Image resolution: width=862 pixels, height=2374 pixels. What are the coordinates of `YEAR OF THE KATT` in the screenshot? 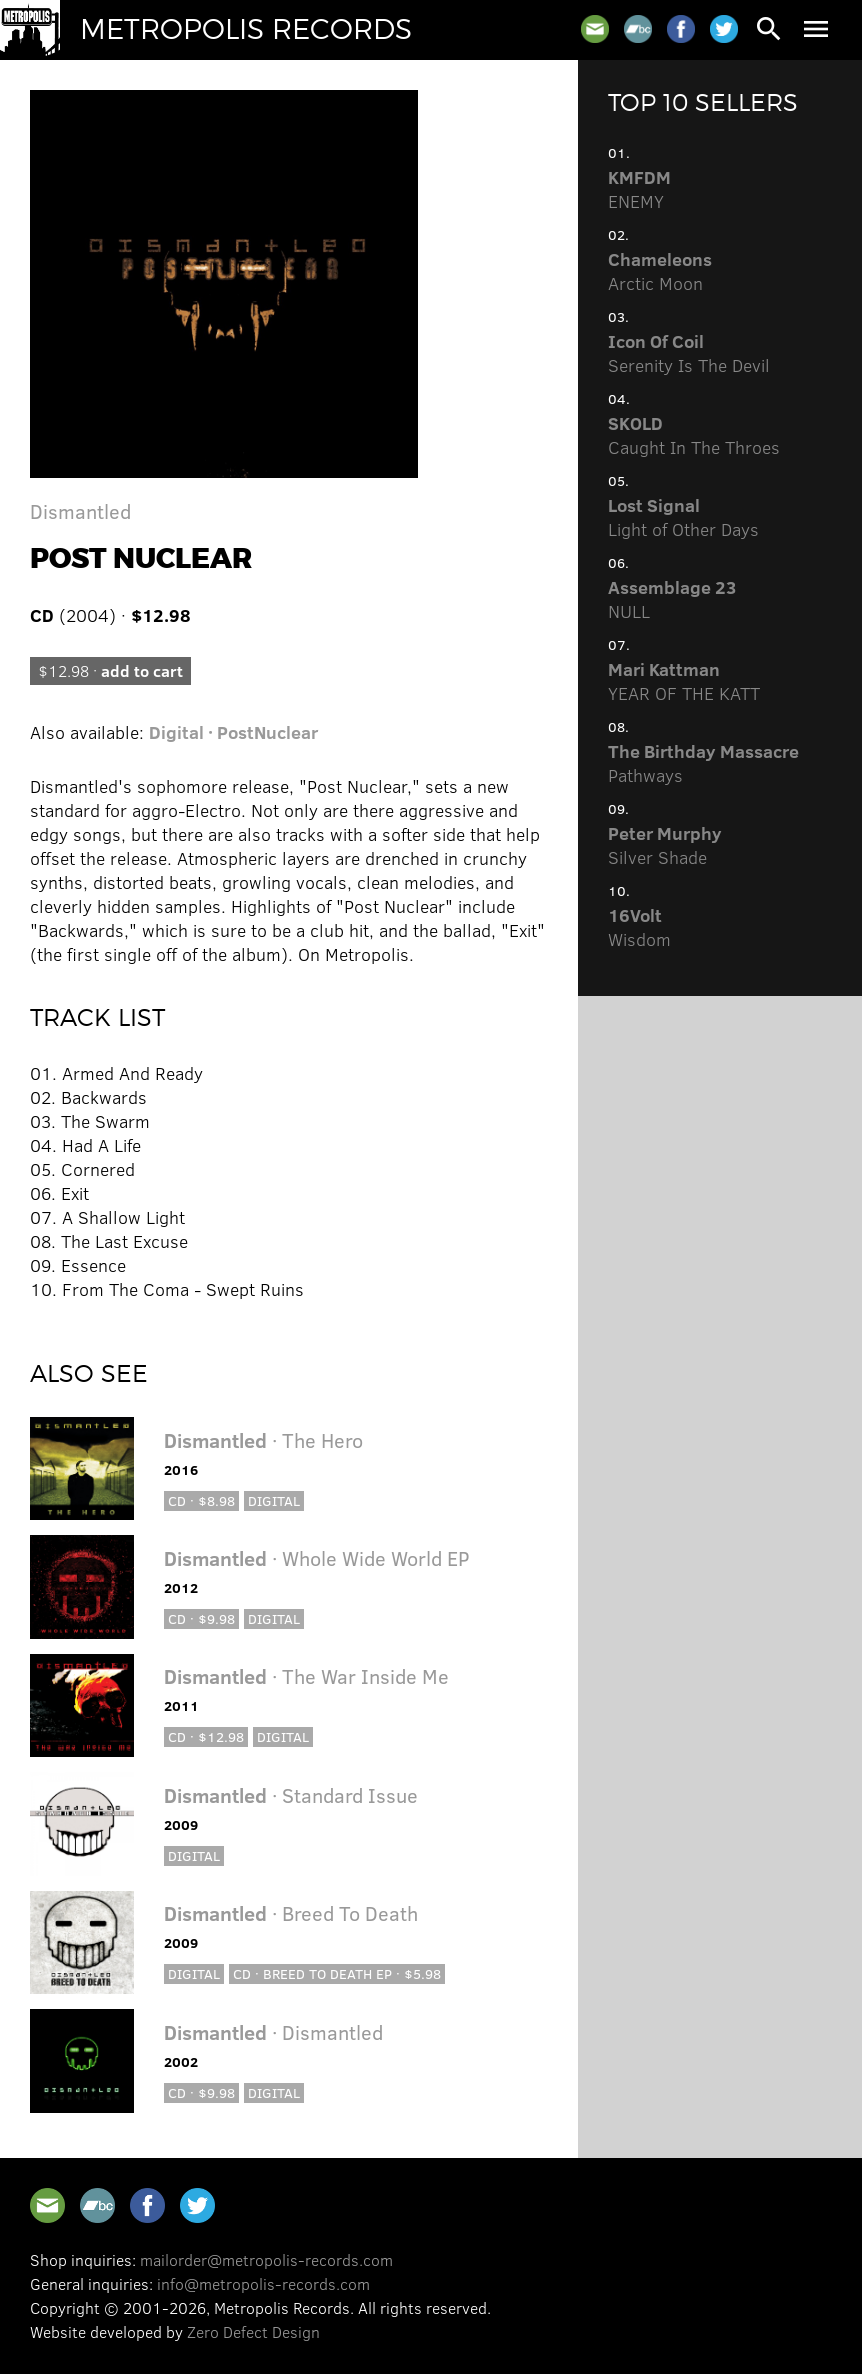 It's located at (684, 681).